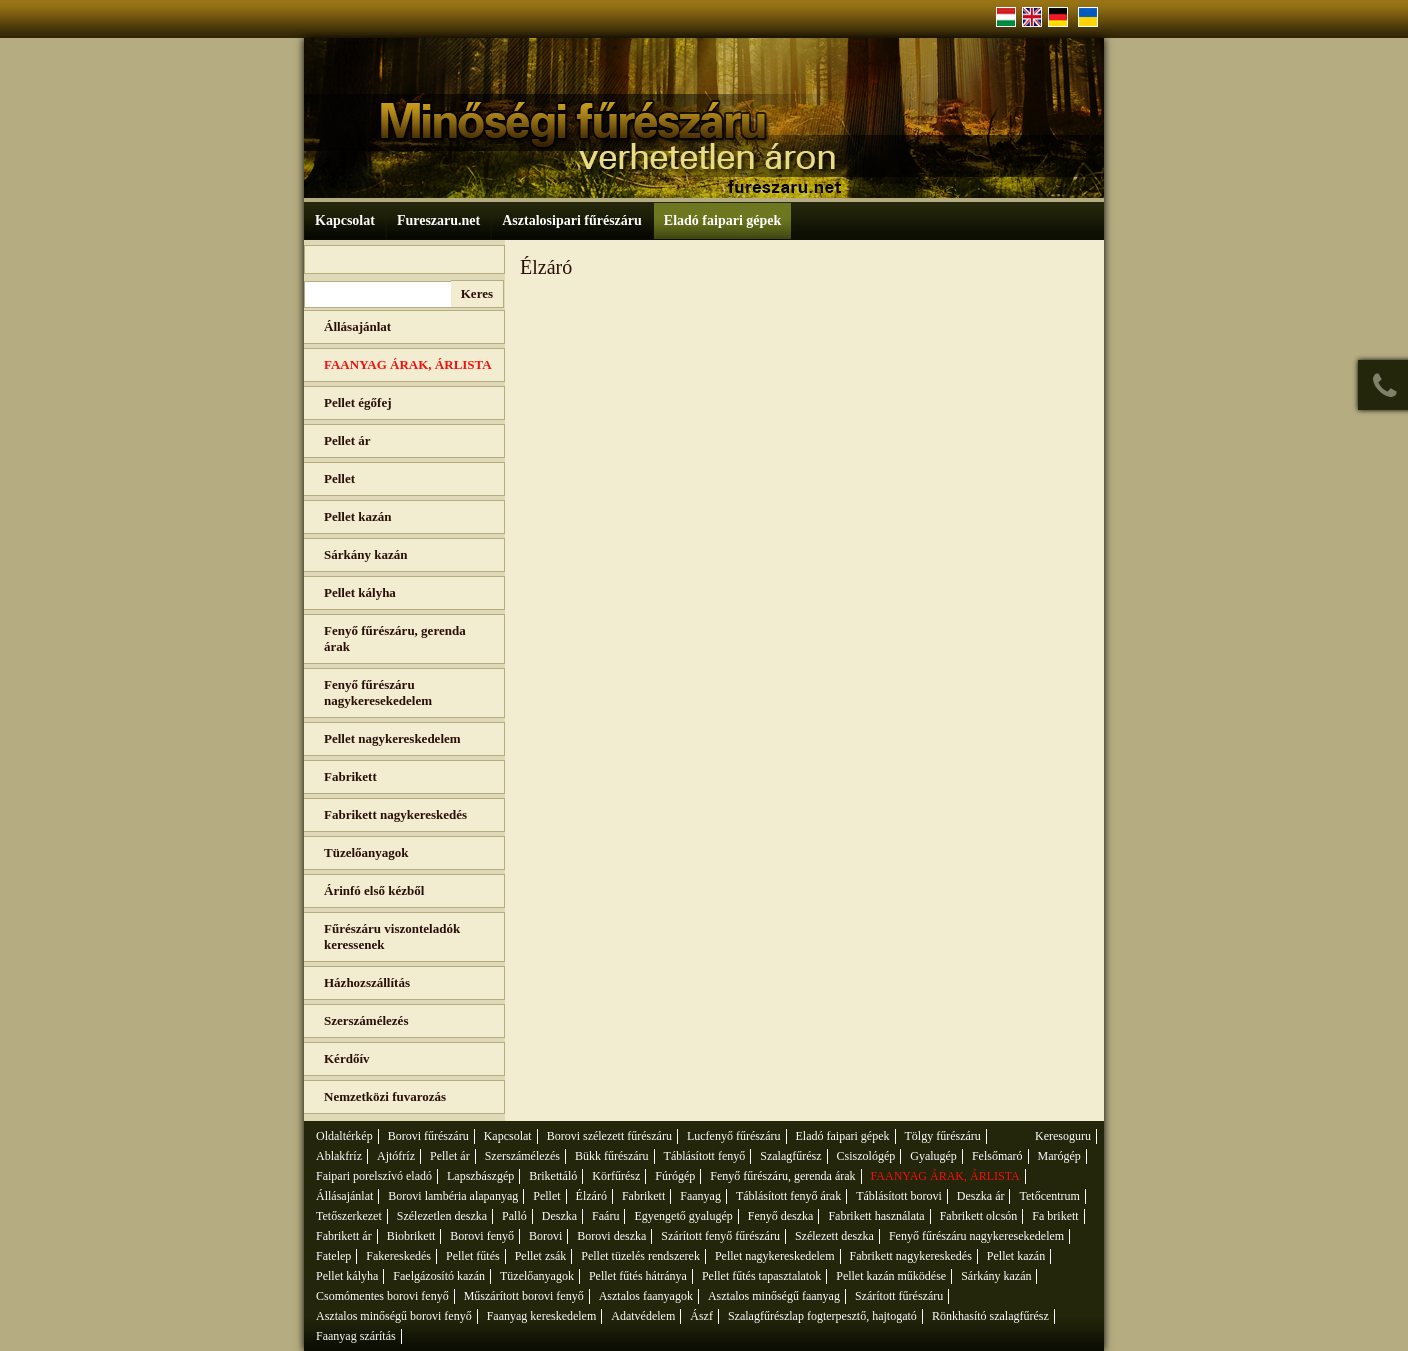 Image resolution: width=1408 pixels, height=1351 pixels. I want to click on Adatvédelem, so click(643, 1316).